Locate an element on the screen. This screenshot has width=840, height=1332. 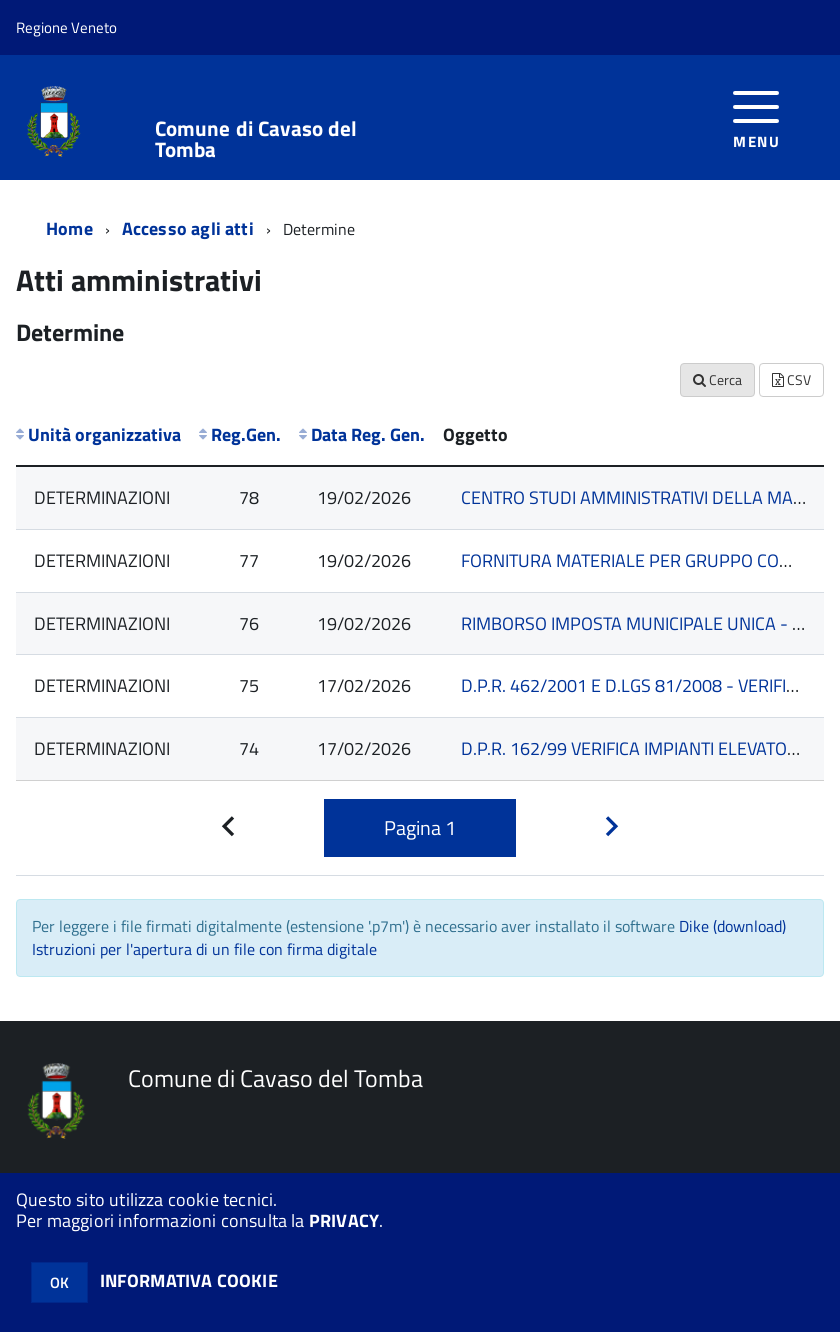
Comune di Cavaso del Tomba is located at coordinates (256, 139).